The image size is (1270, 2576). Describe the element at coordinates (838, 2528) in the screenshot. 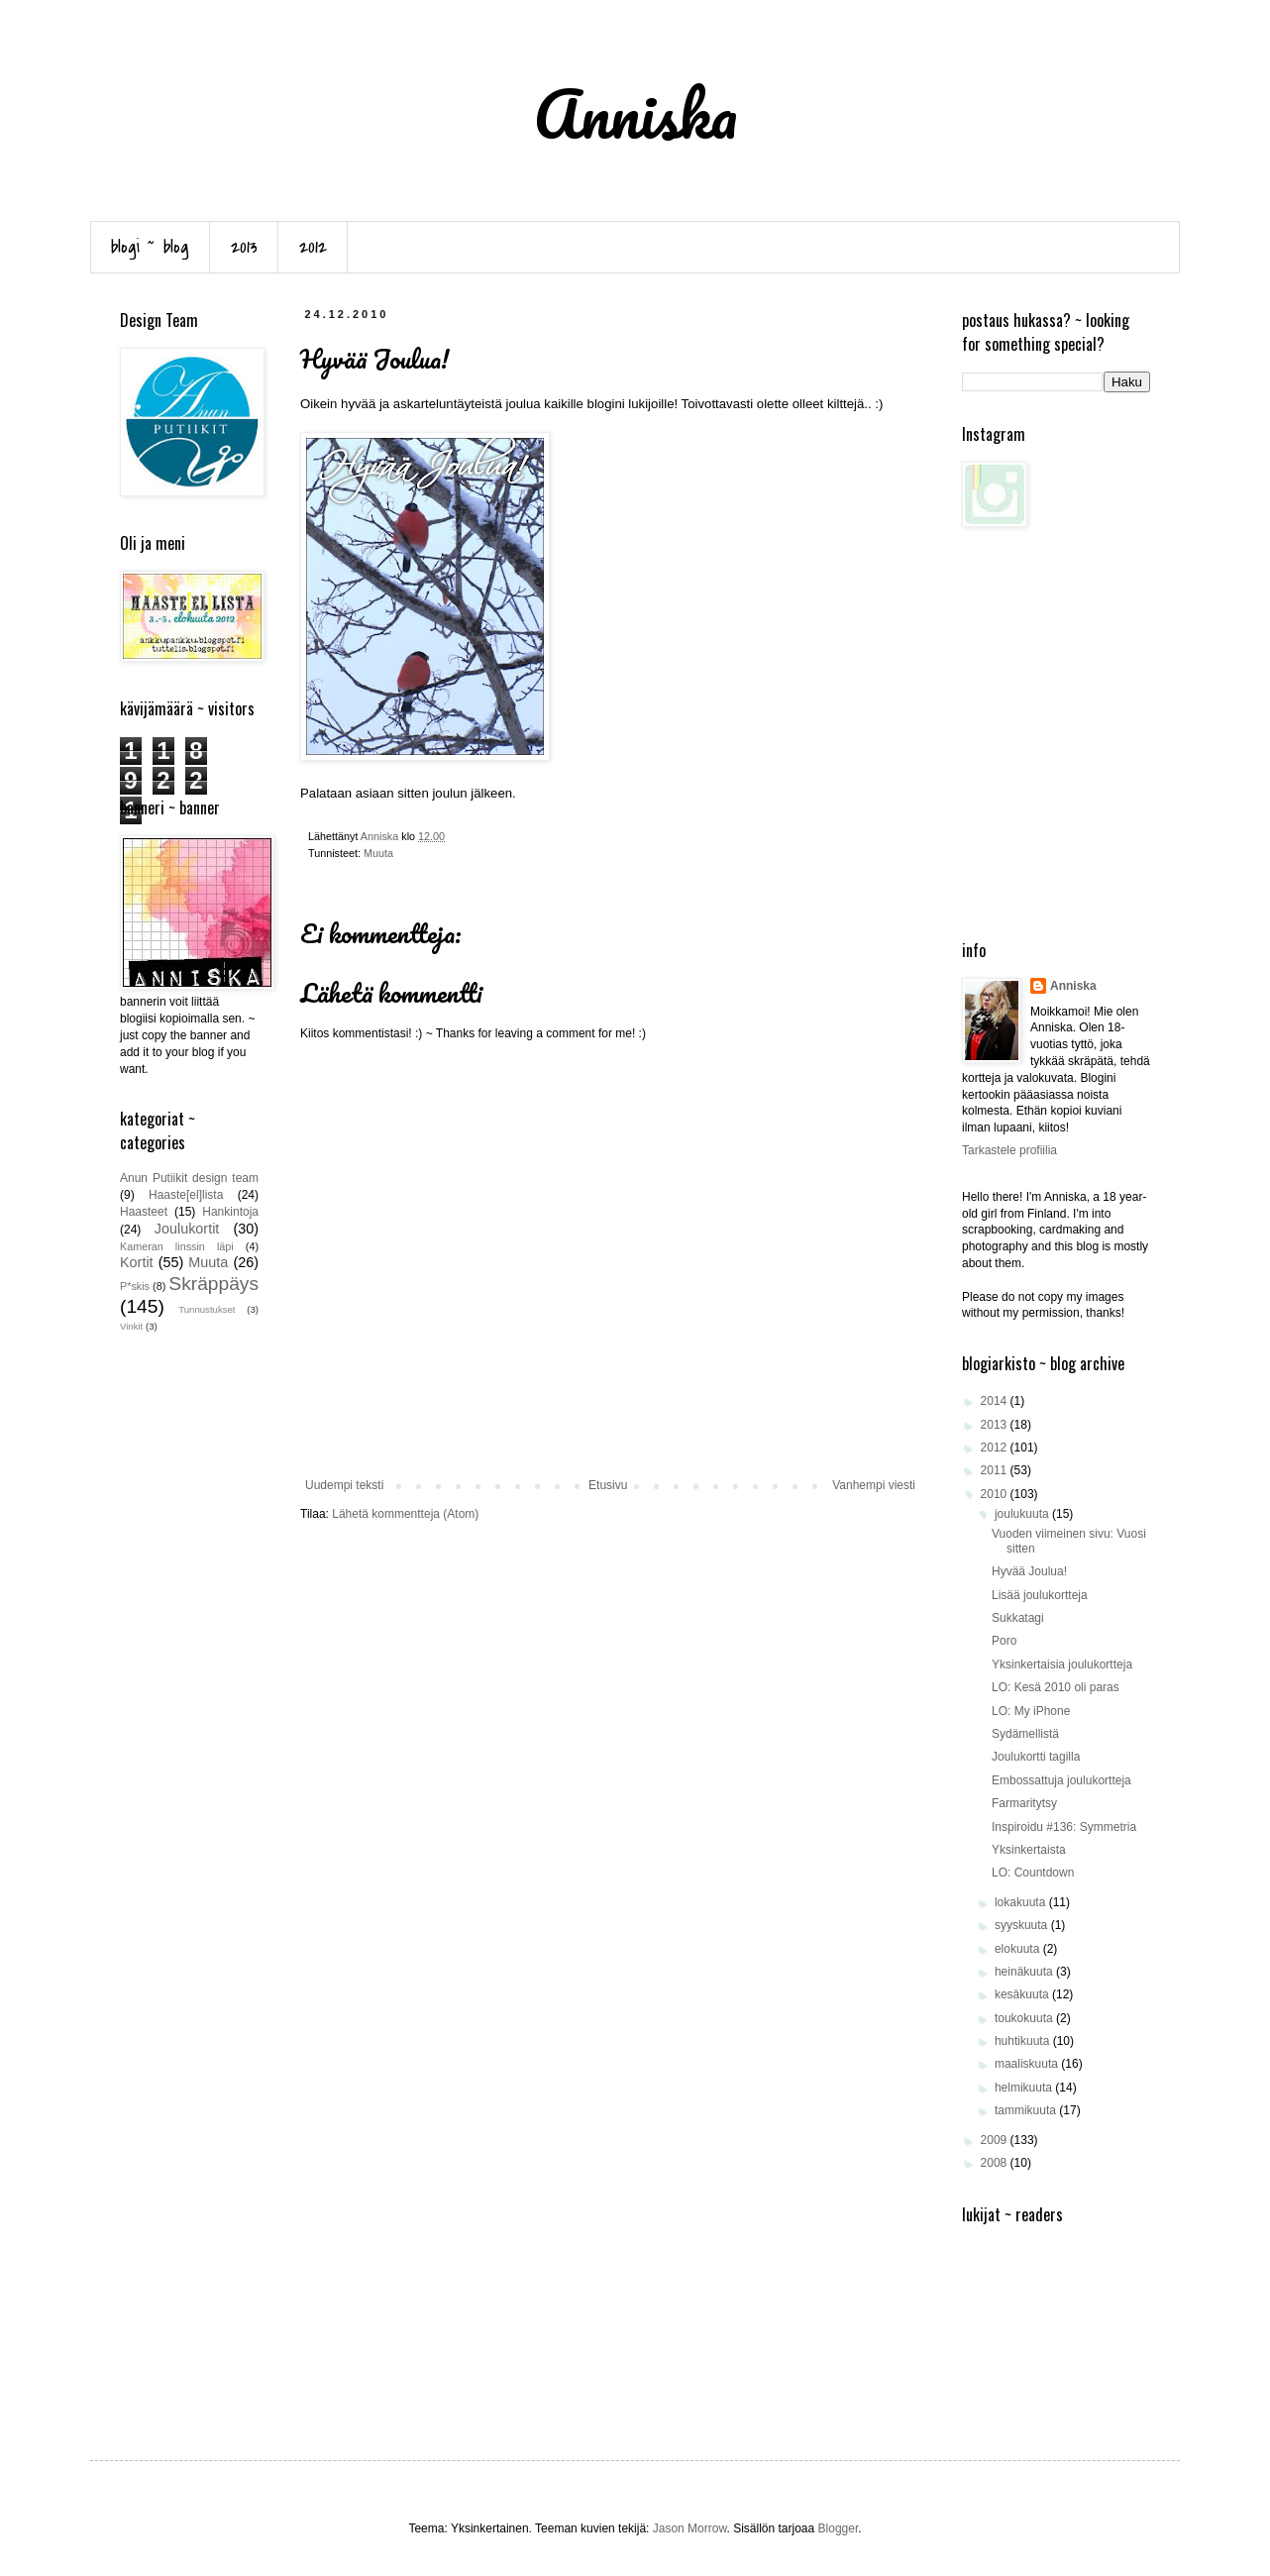

I see `Blogger` at that location.